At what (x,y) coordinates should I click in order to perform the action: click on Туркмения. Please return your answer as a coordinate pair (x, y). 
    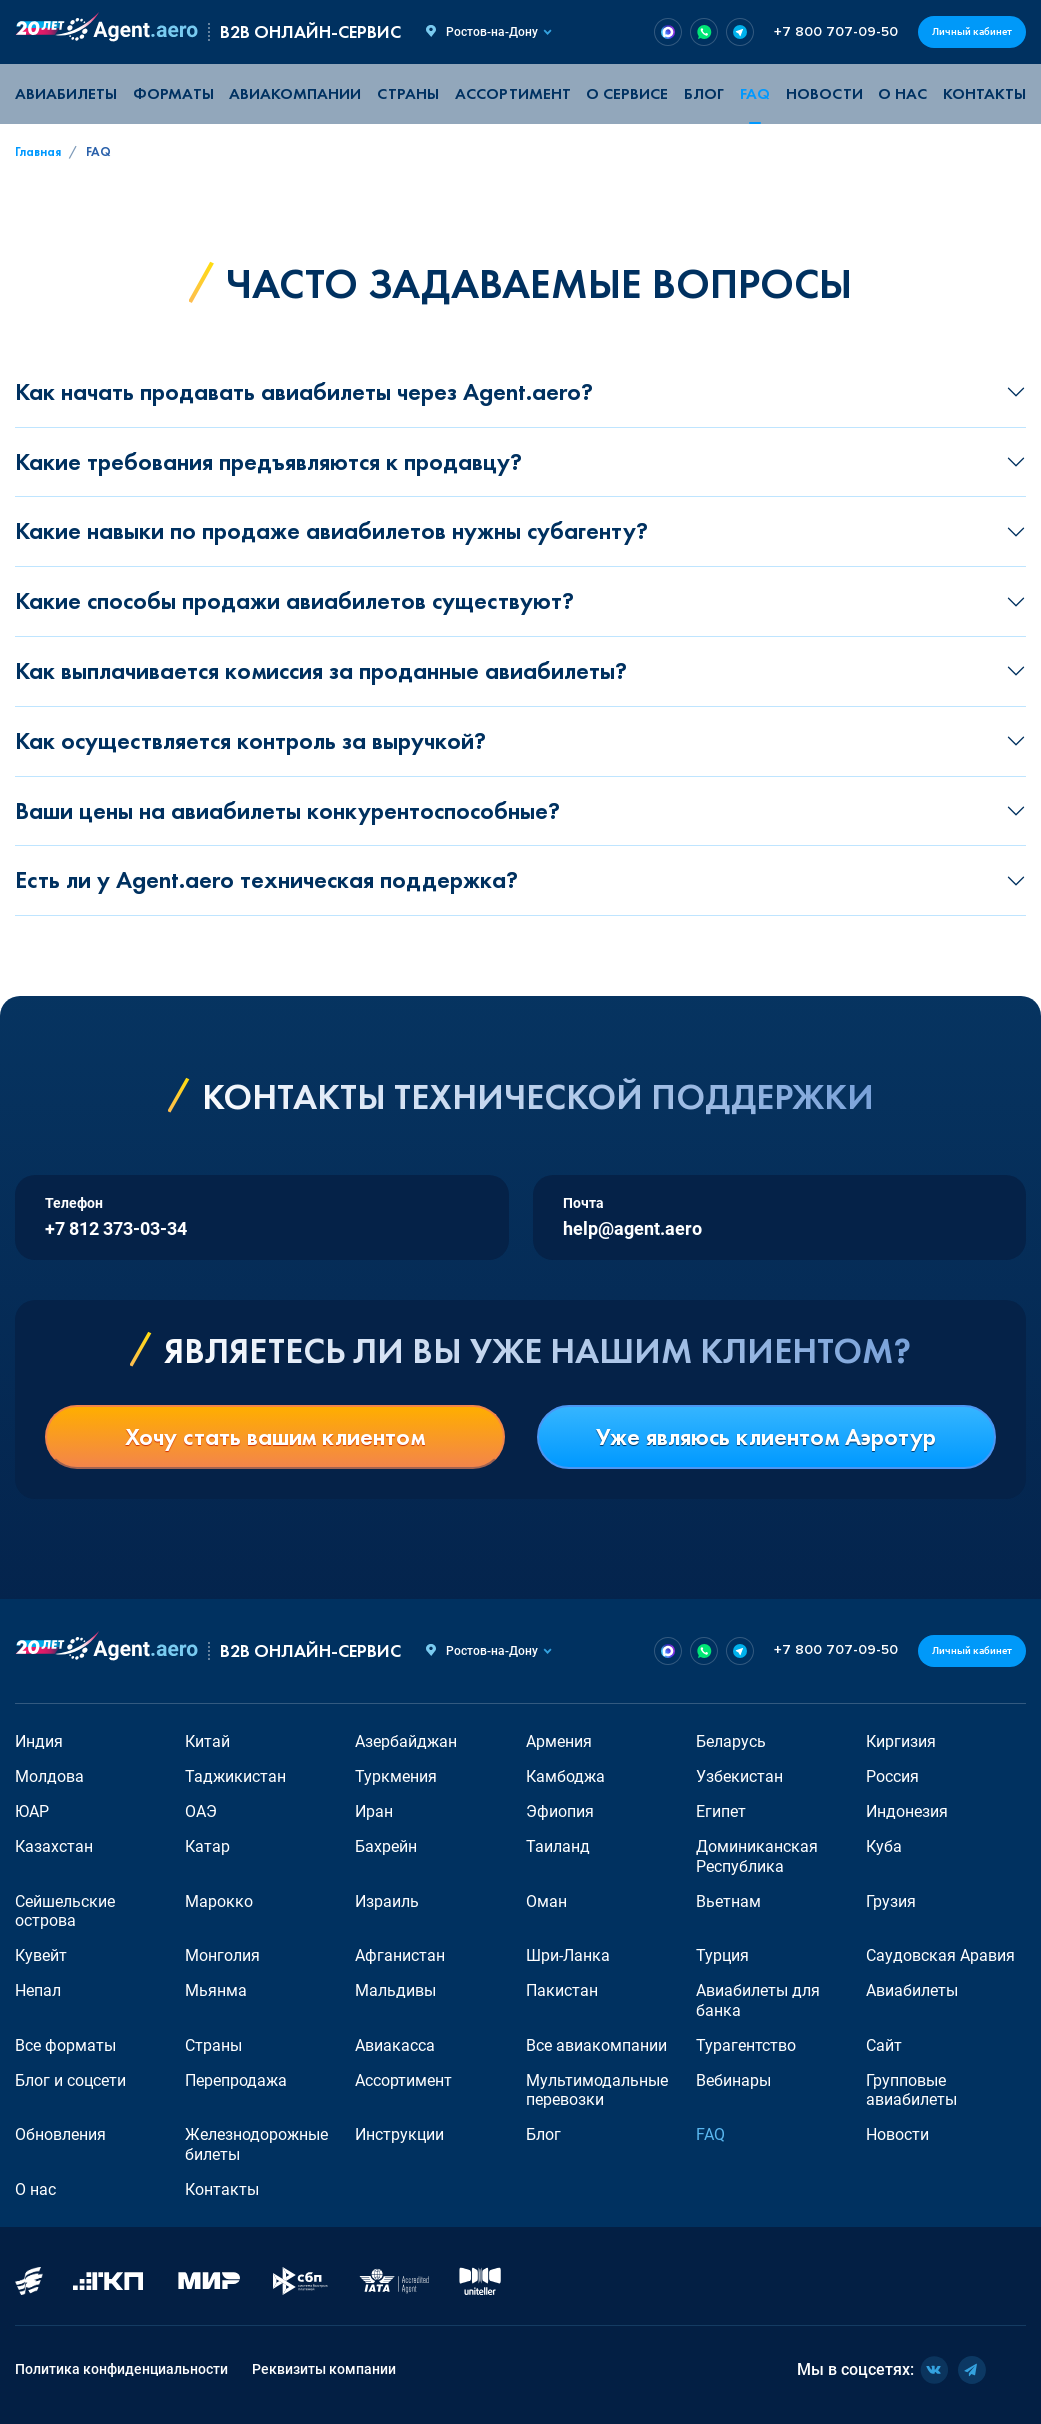
    Looking at the image, I should click on (396, 1776).